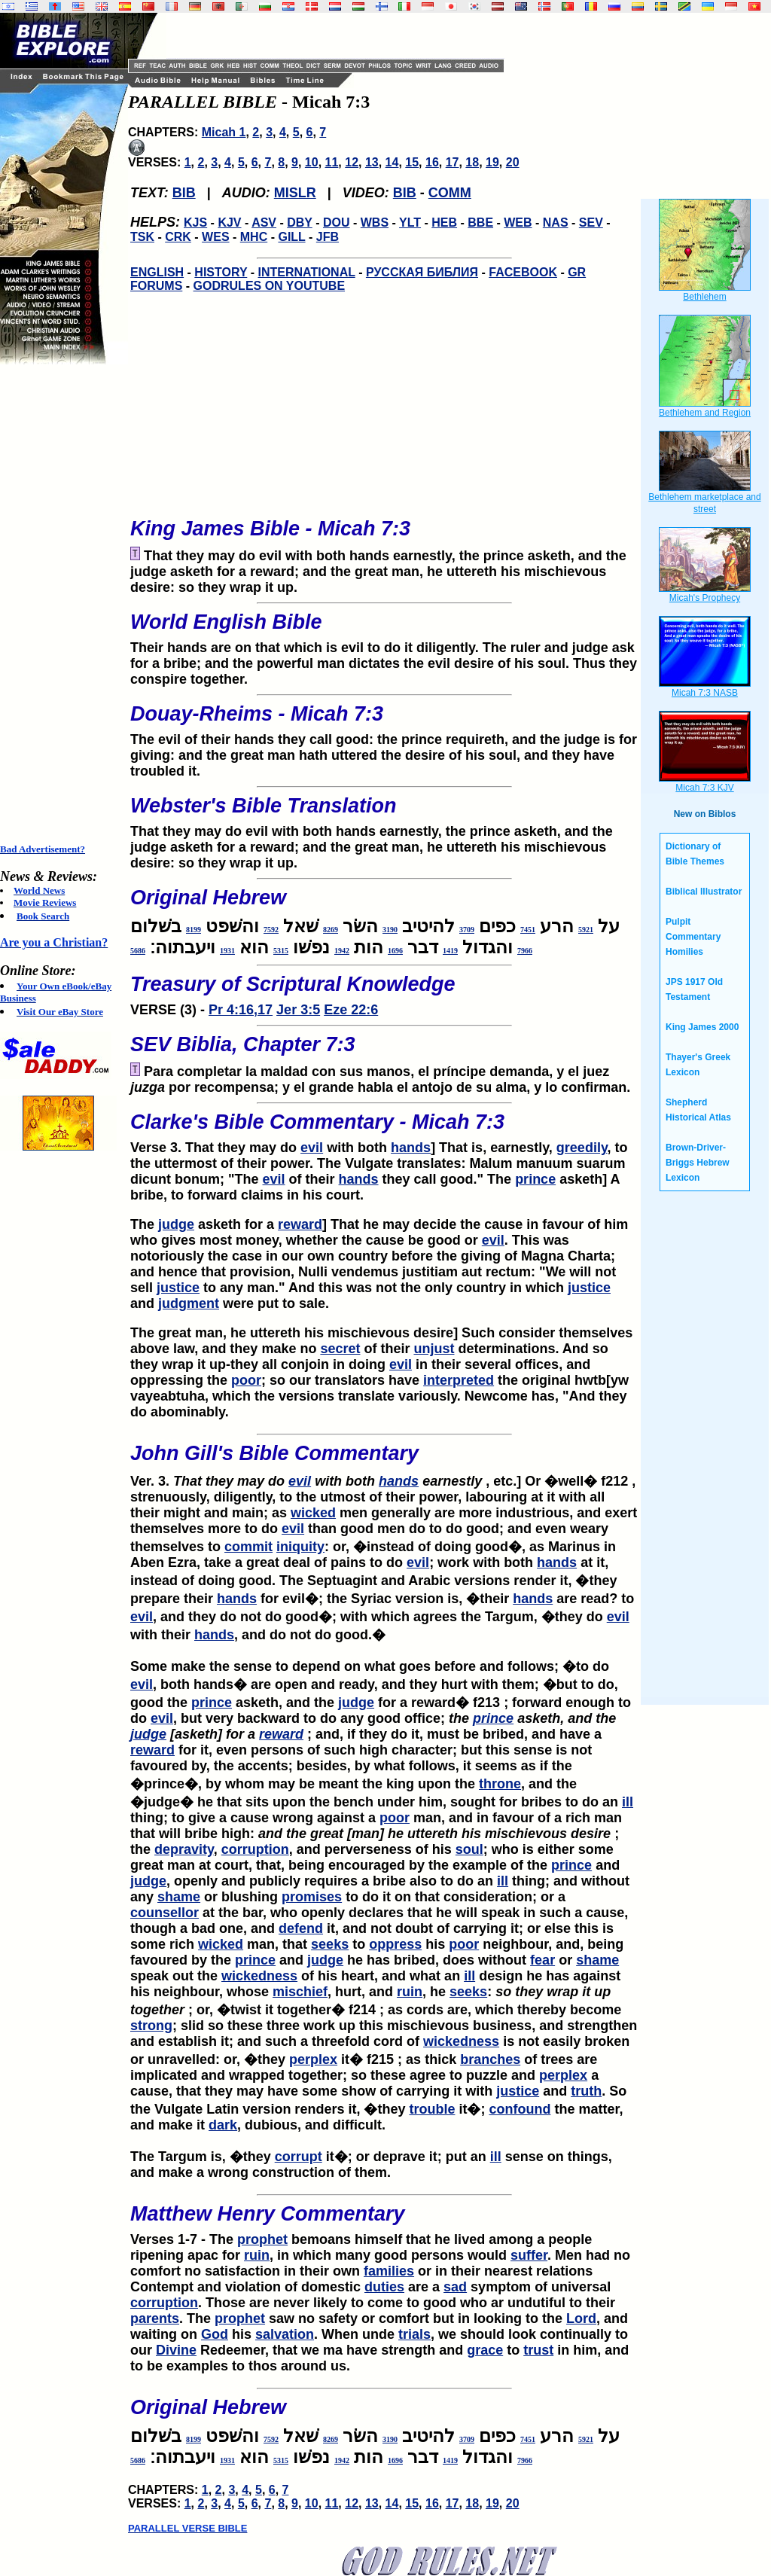  I want to click on ASV, so click(263, 222).